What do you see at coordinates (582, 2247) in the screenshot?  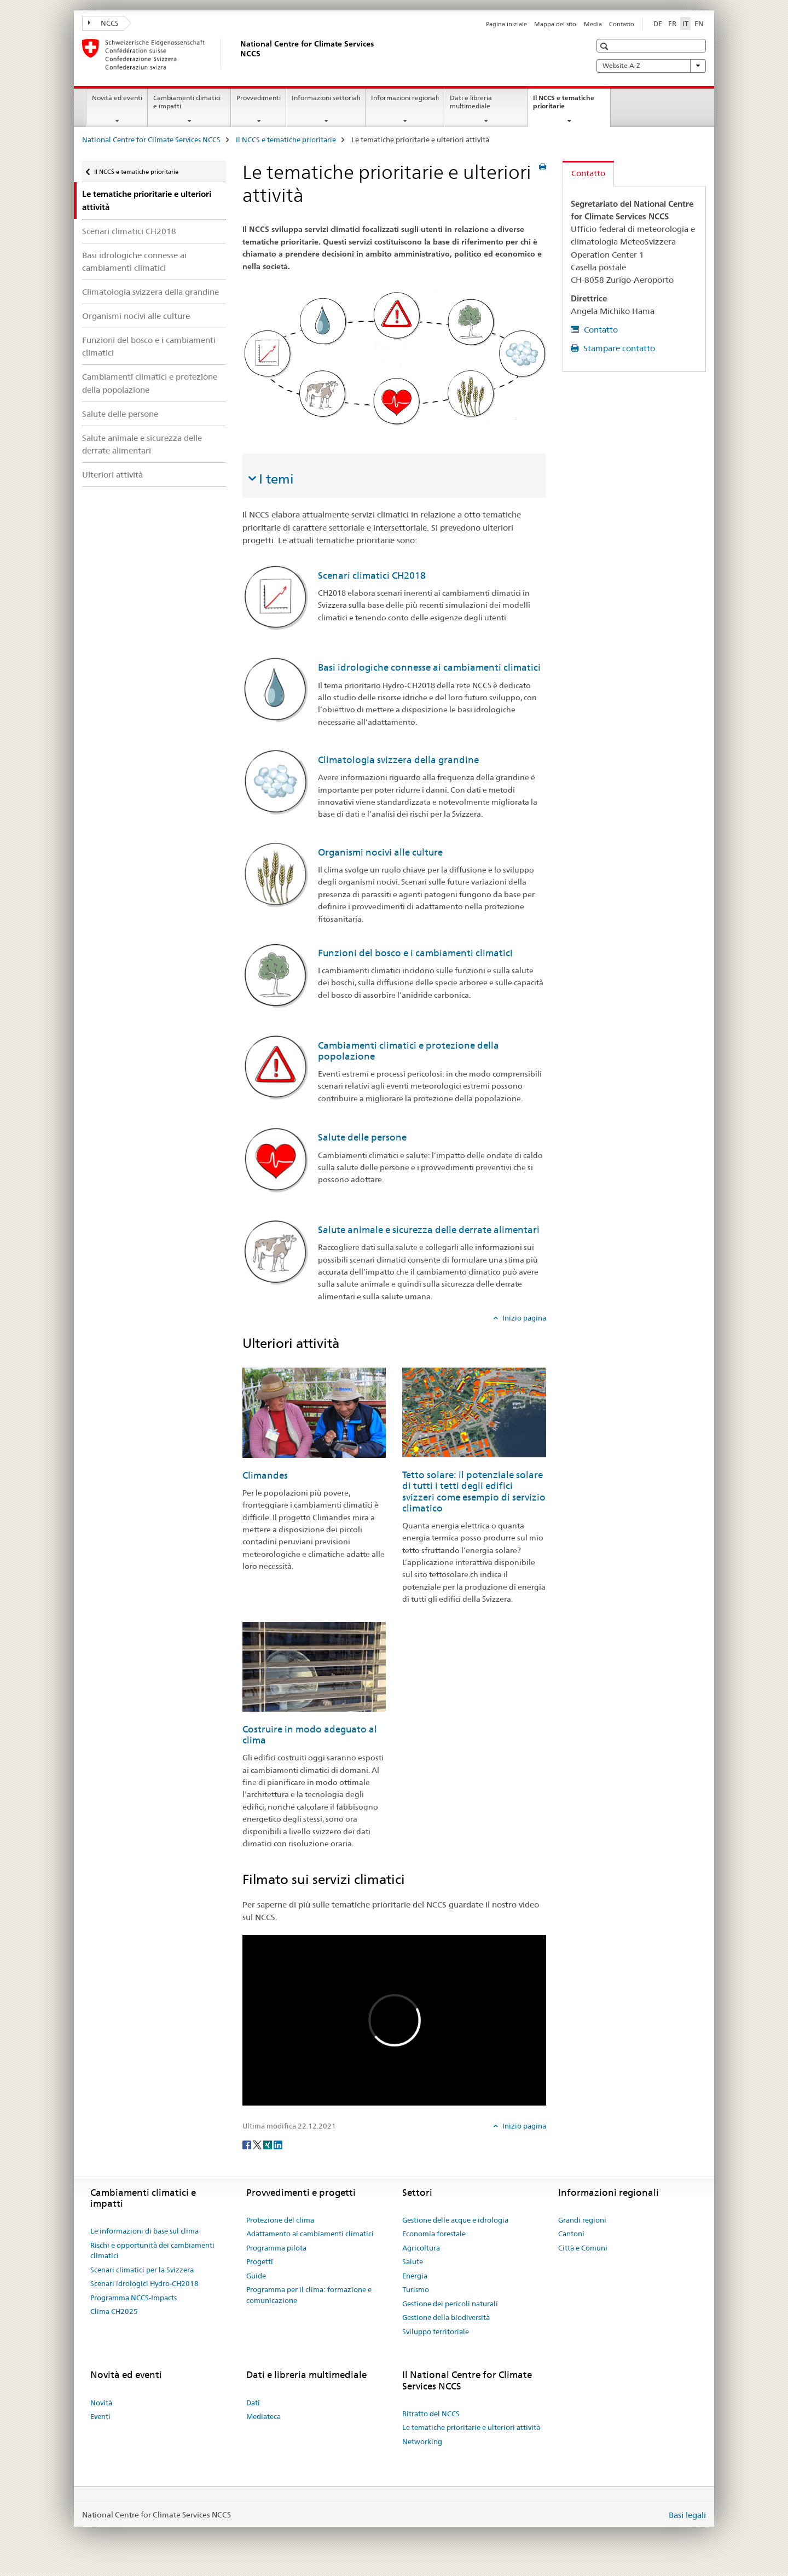 I see `Città e Comuni` at bounding box center [582, 2247].